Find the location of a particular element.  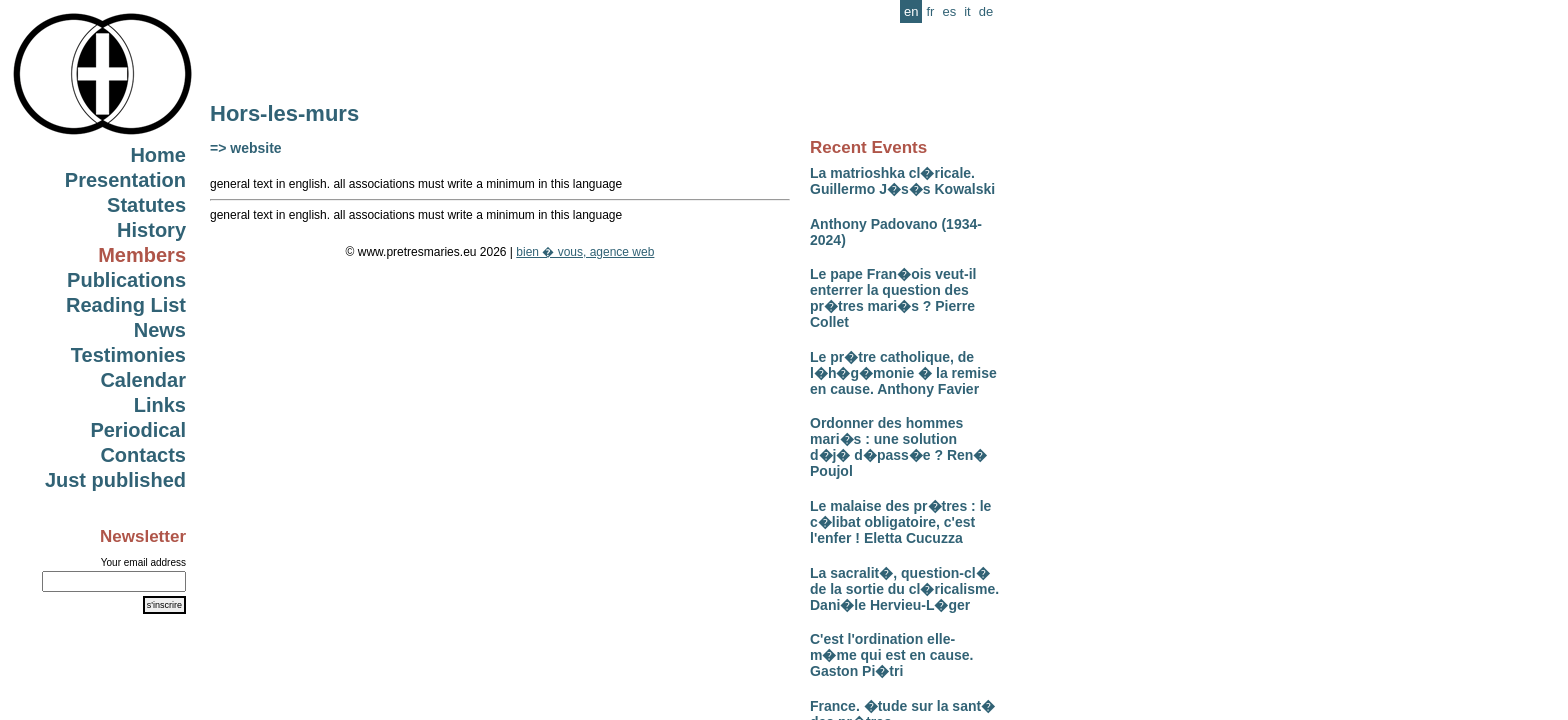

Le pr�tre catholique, de l�h�g�monie � la remise en cause. Anthony Favier is located at coordinates (903, 373).